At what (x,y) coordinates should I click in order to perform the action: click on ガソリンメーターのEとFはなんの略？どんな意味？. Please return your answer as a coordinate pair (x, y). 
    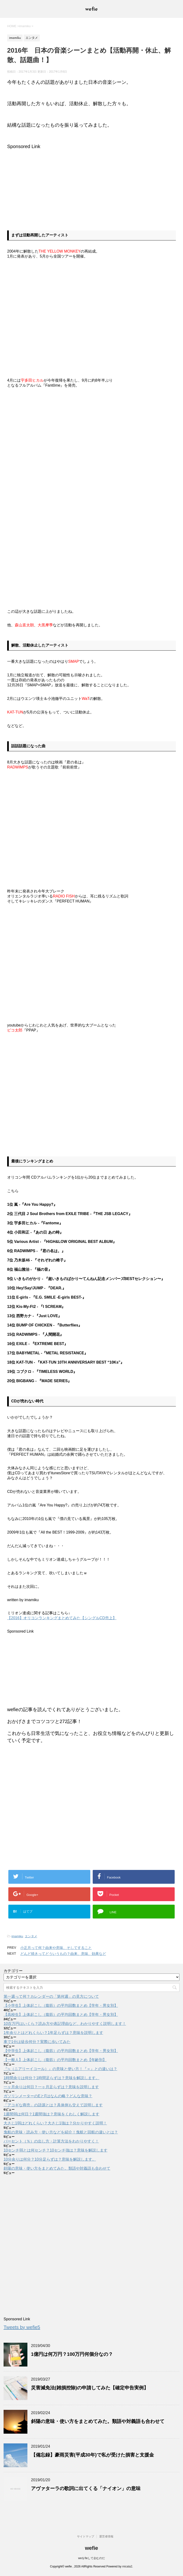
    Looking at the image, I should click on (48, 2096).